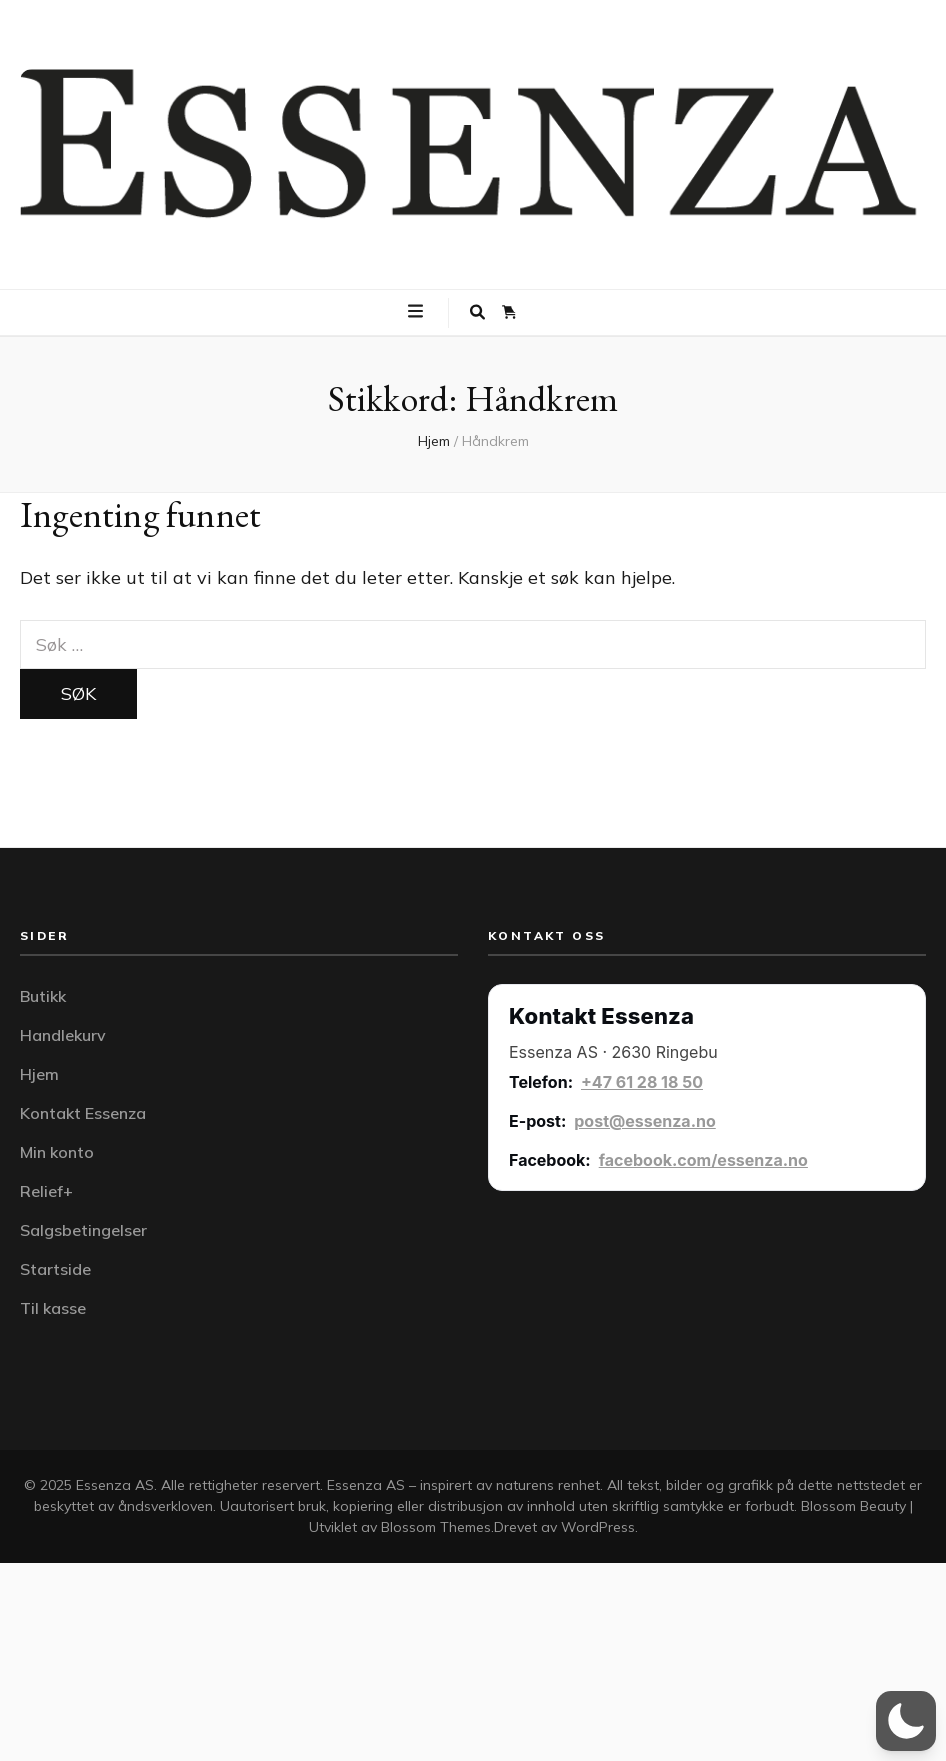 Image resolution: width=946 pixels, height=1761 pixels. I want to click on Butikk, so click(43, 996).